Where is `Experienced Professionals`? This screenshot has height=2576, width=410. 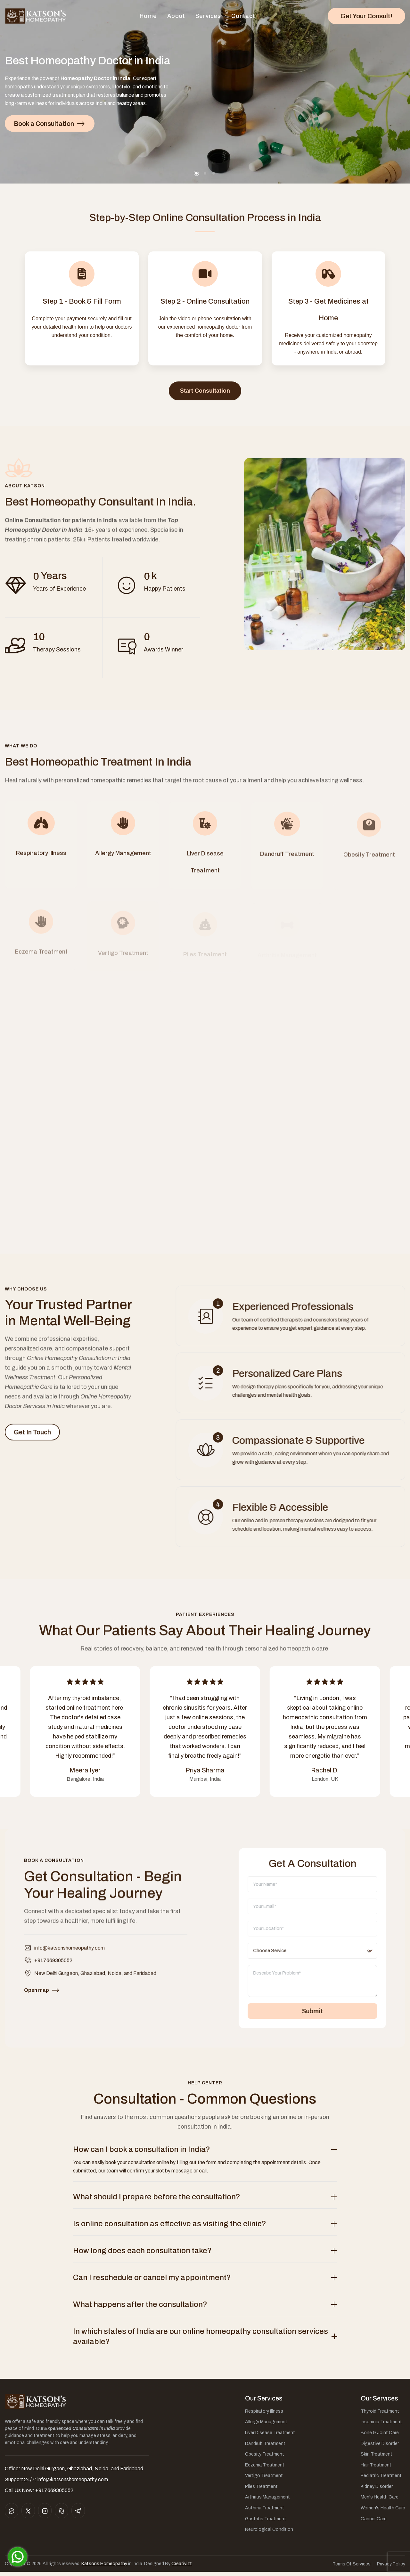
Experienced Professionals is located at coordinates (303, 1307).